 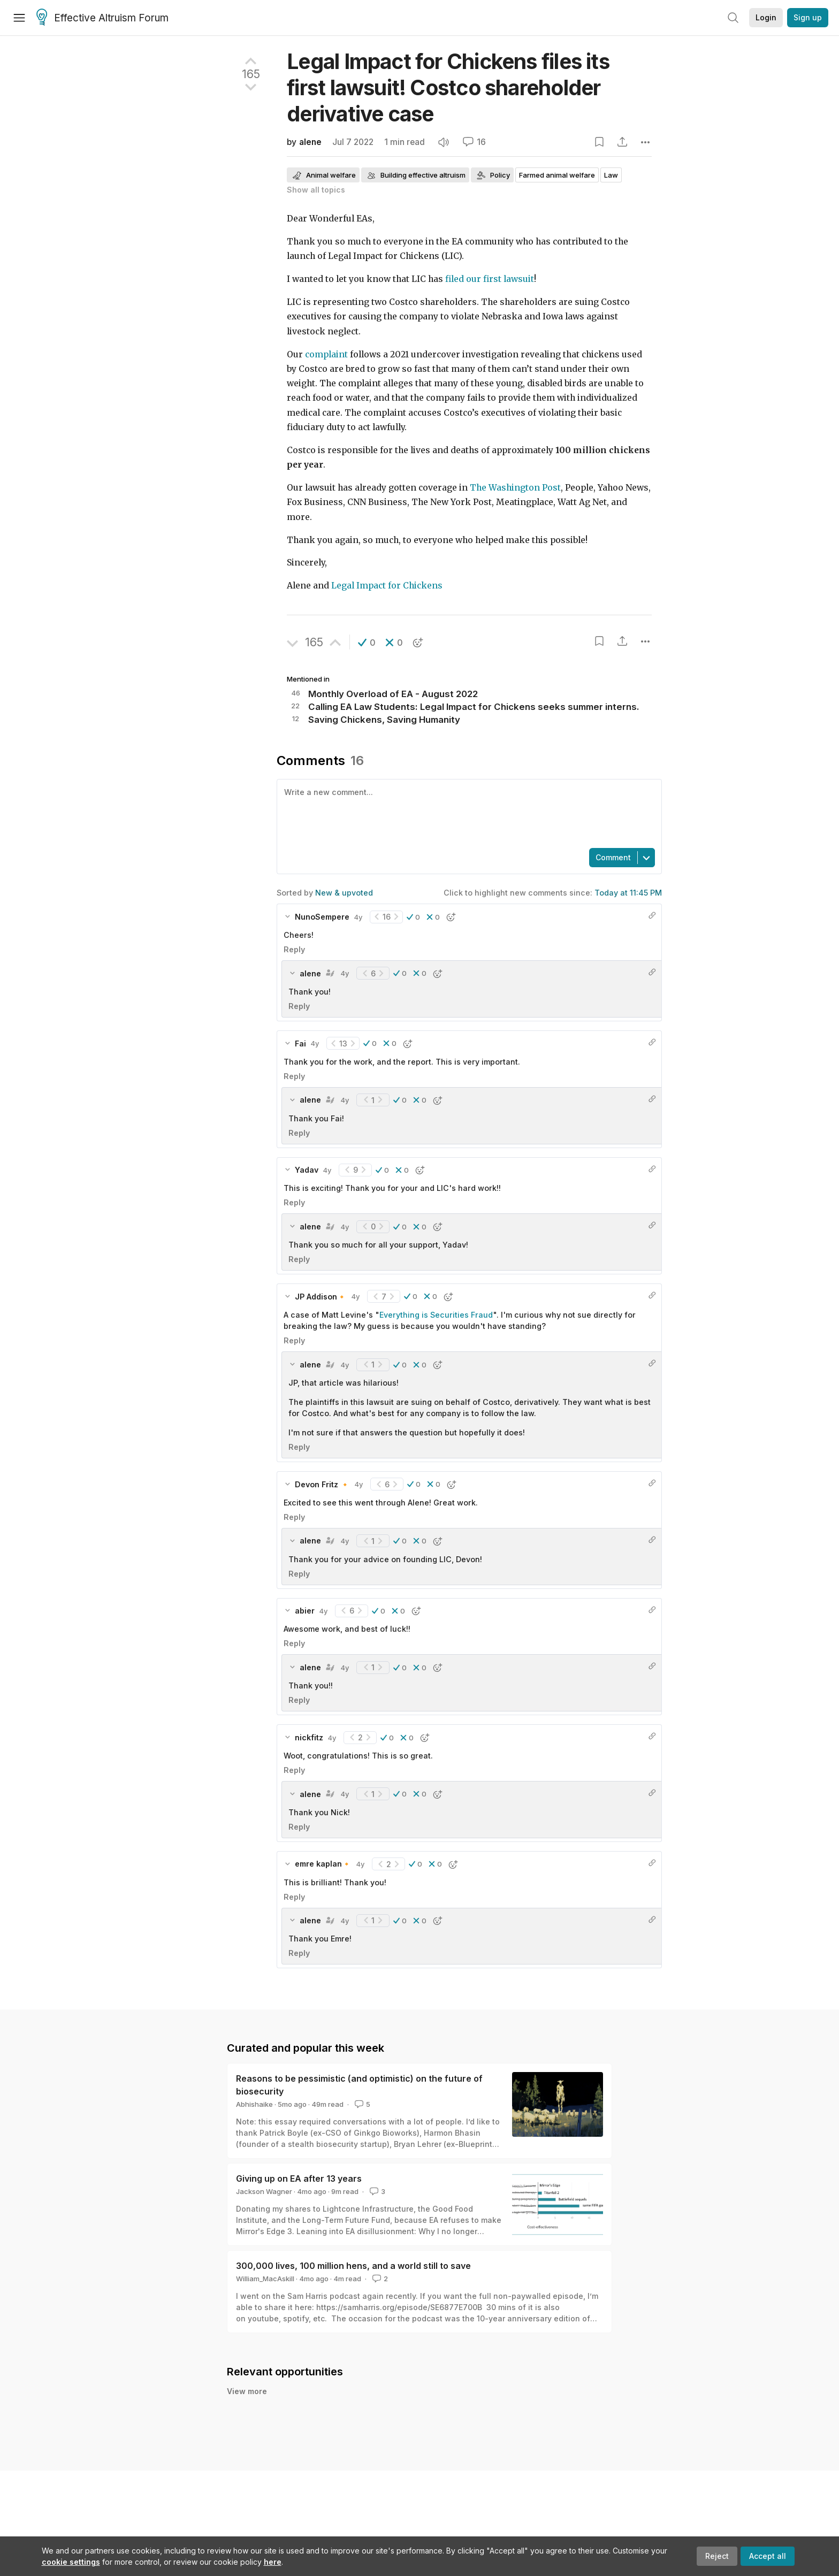 I want to click on 300,000 lives, 100 million hens, and a world still to save, so click(x=353, y=2265).